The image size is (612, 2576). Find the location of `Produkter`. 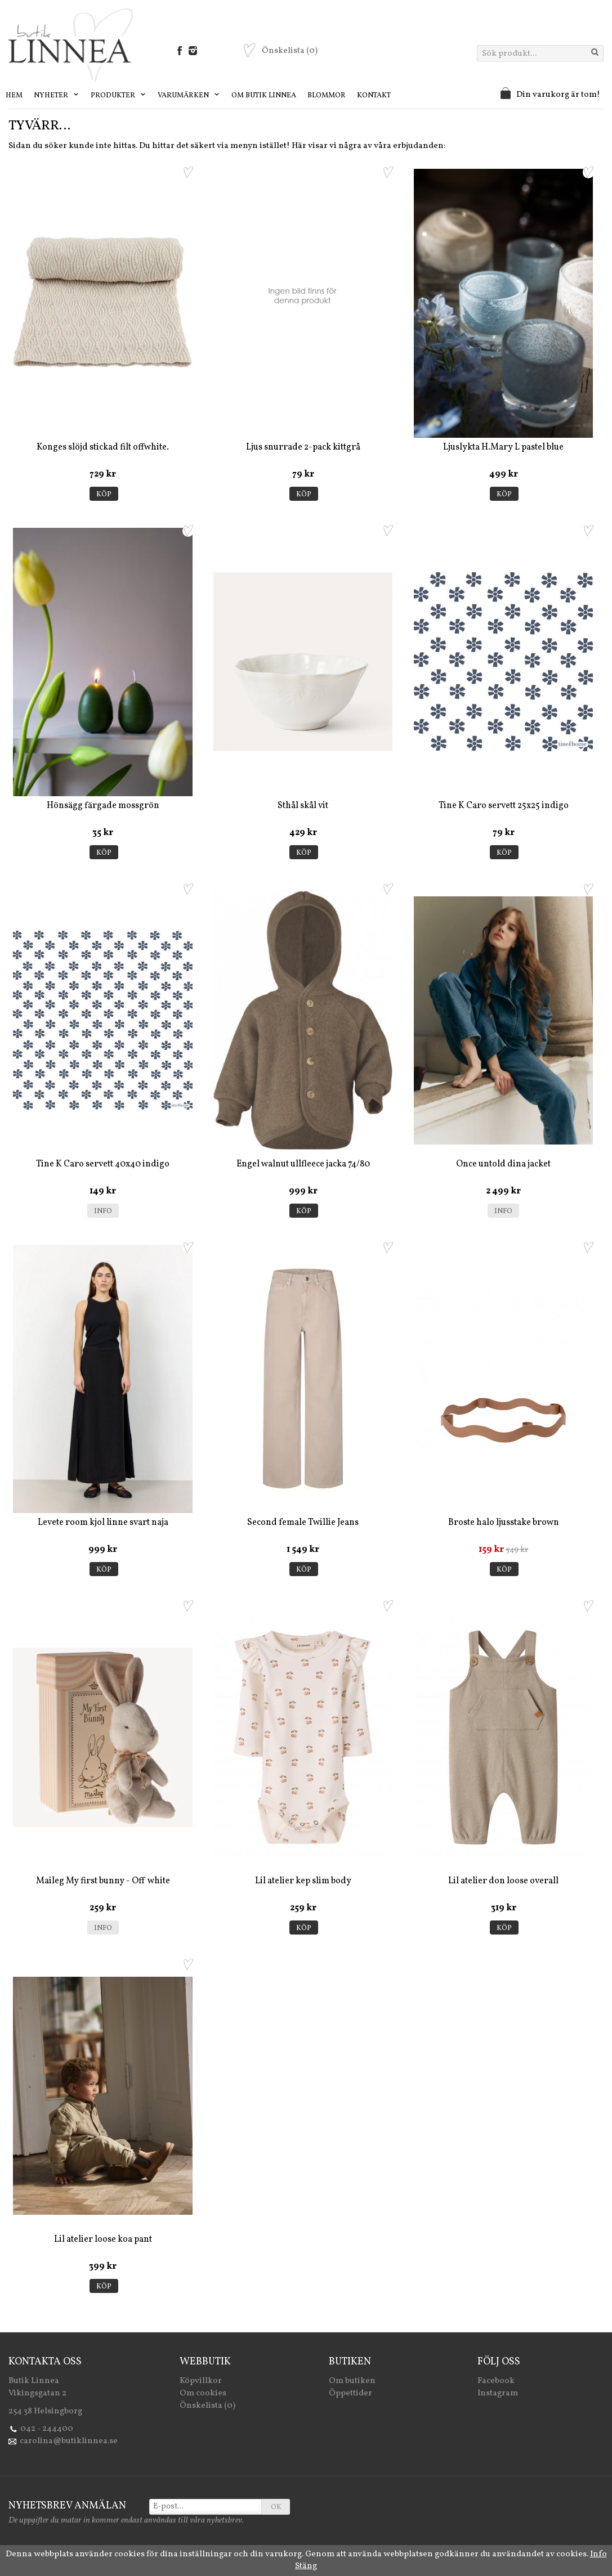

Produkter is located at coordinates (118, 96).